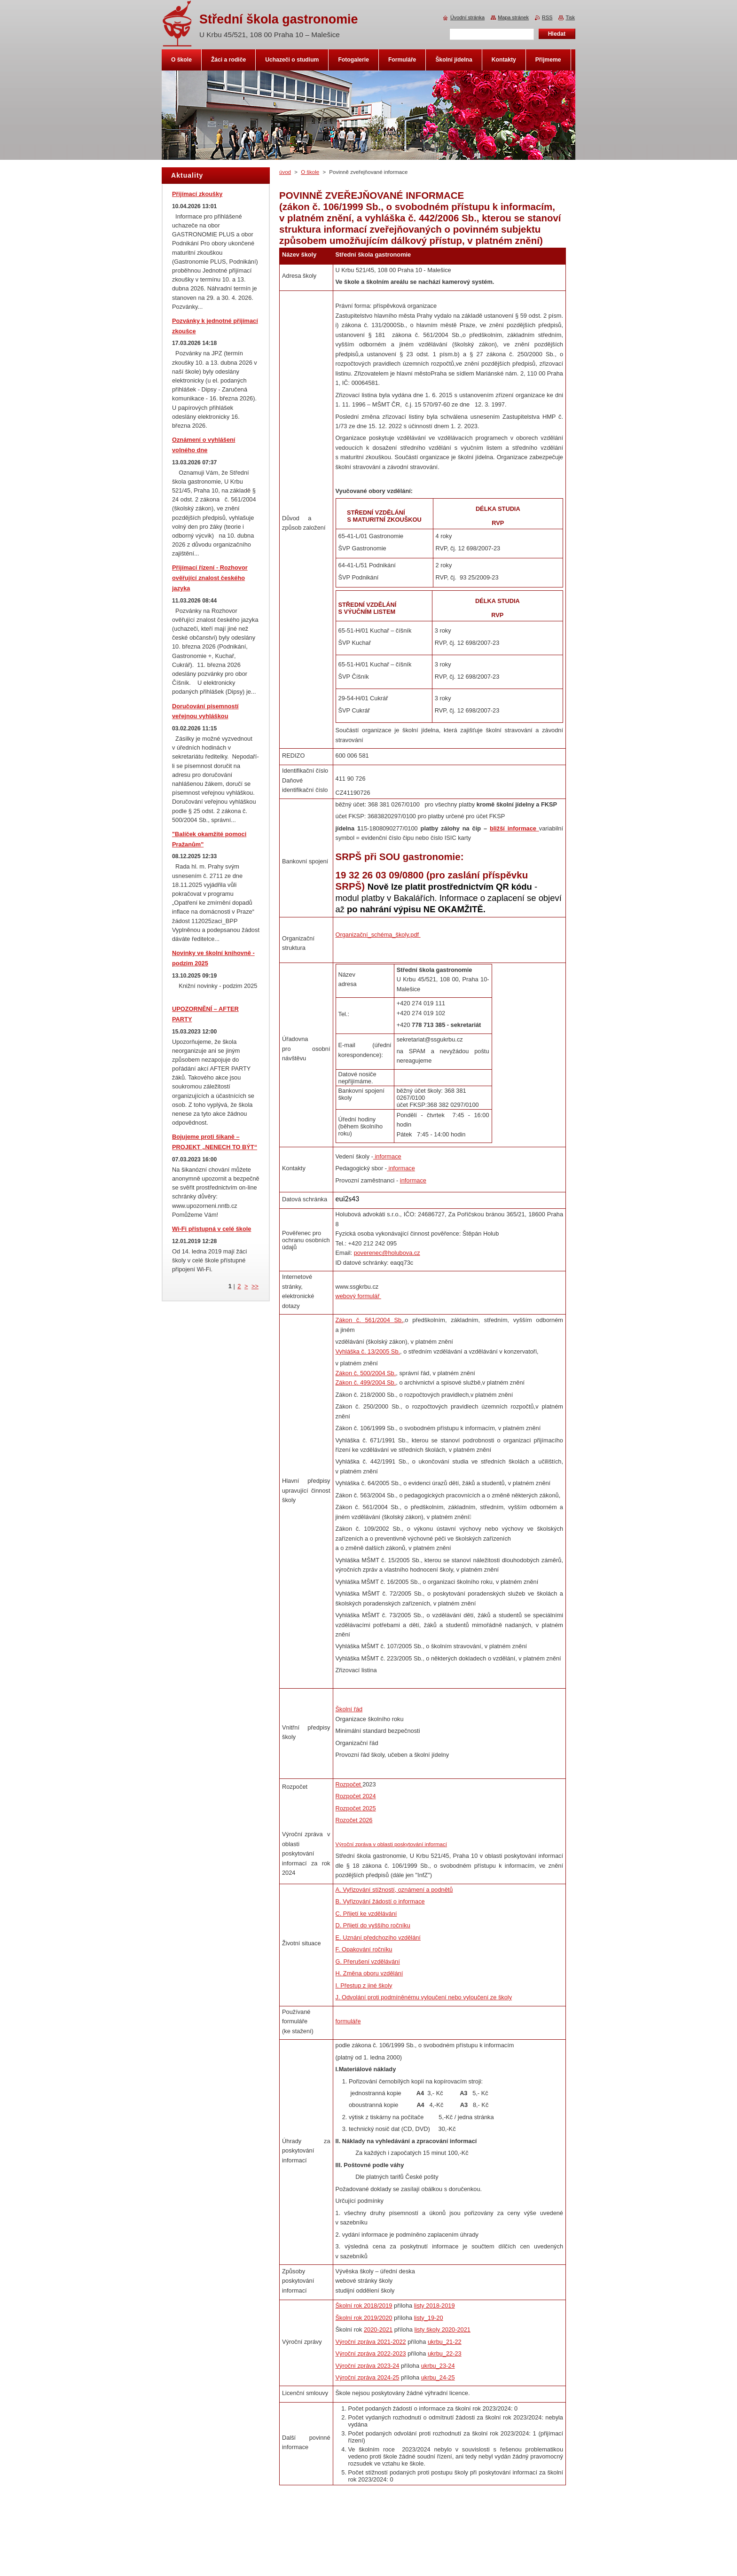 The width and height of the screenshot is (737, 2576). Describe the element at coordinates (354, 1820) in the screenshot. I see `Rozočet 2026` at that location.